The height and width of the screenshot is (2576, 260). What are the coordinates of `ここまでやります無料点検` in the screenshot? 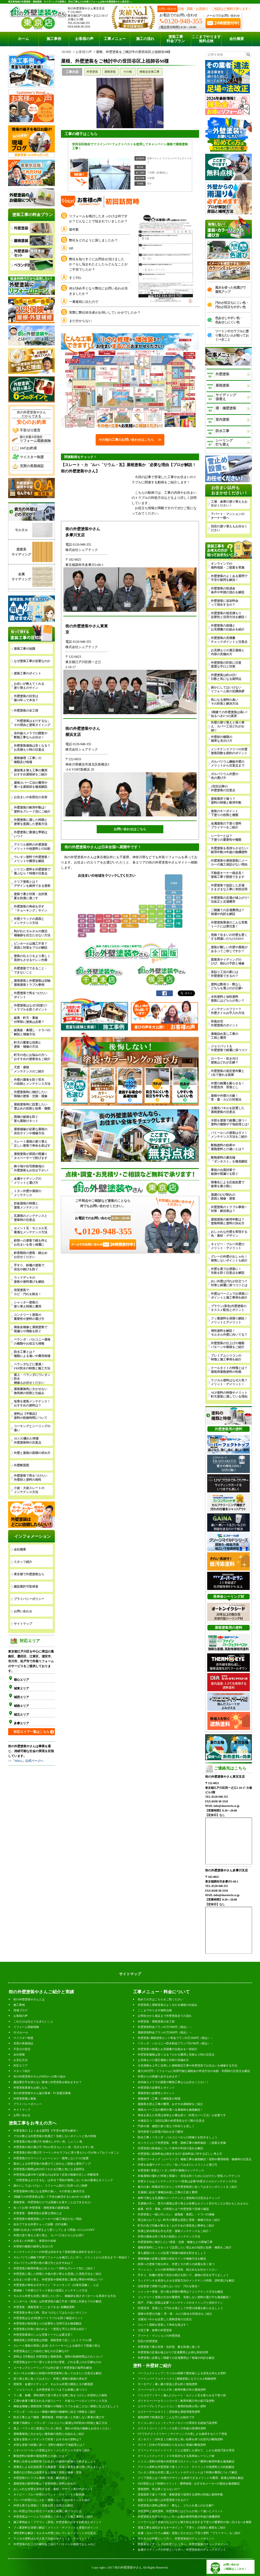 It's located at (206, 39).